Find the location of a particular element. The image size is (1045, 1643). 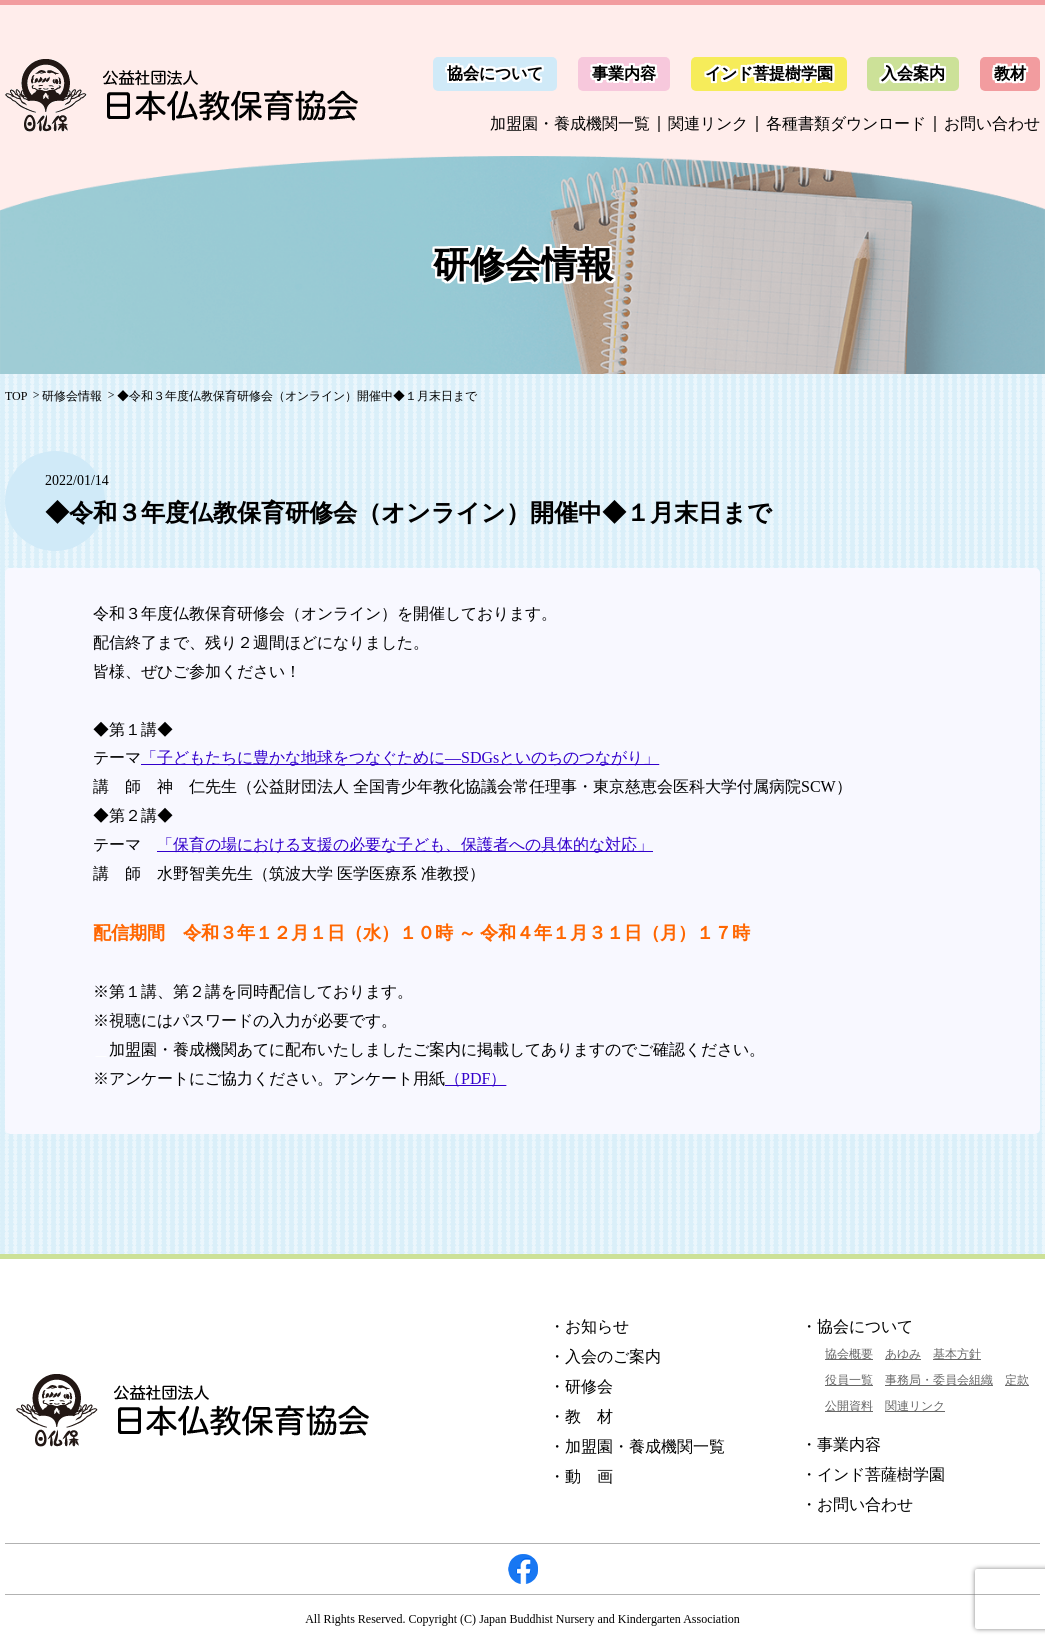

・お問い合わせ is located at coordinates (857, 1504).